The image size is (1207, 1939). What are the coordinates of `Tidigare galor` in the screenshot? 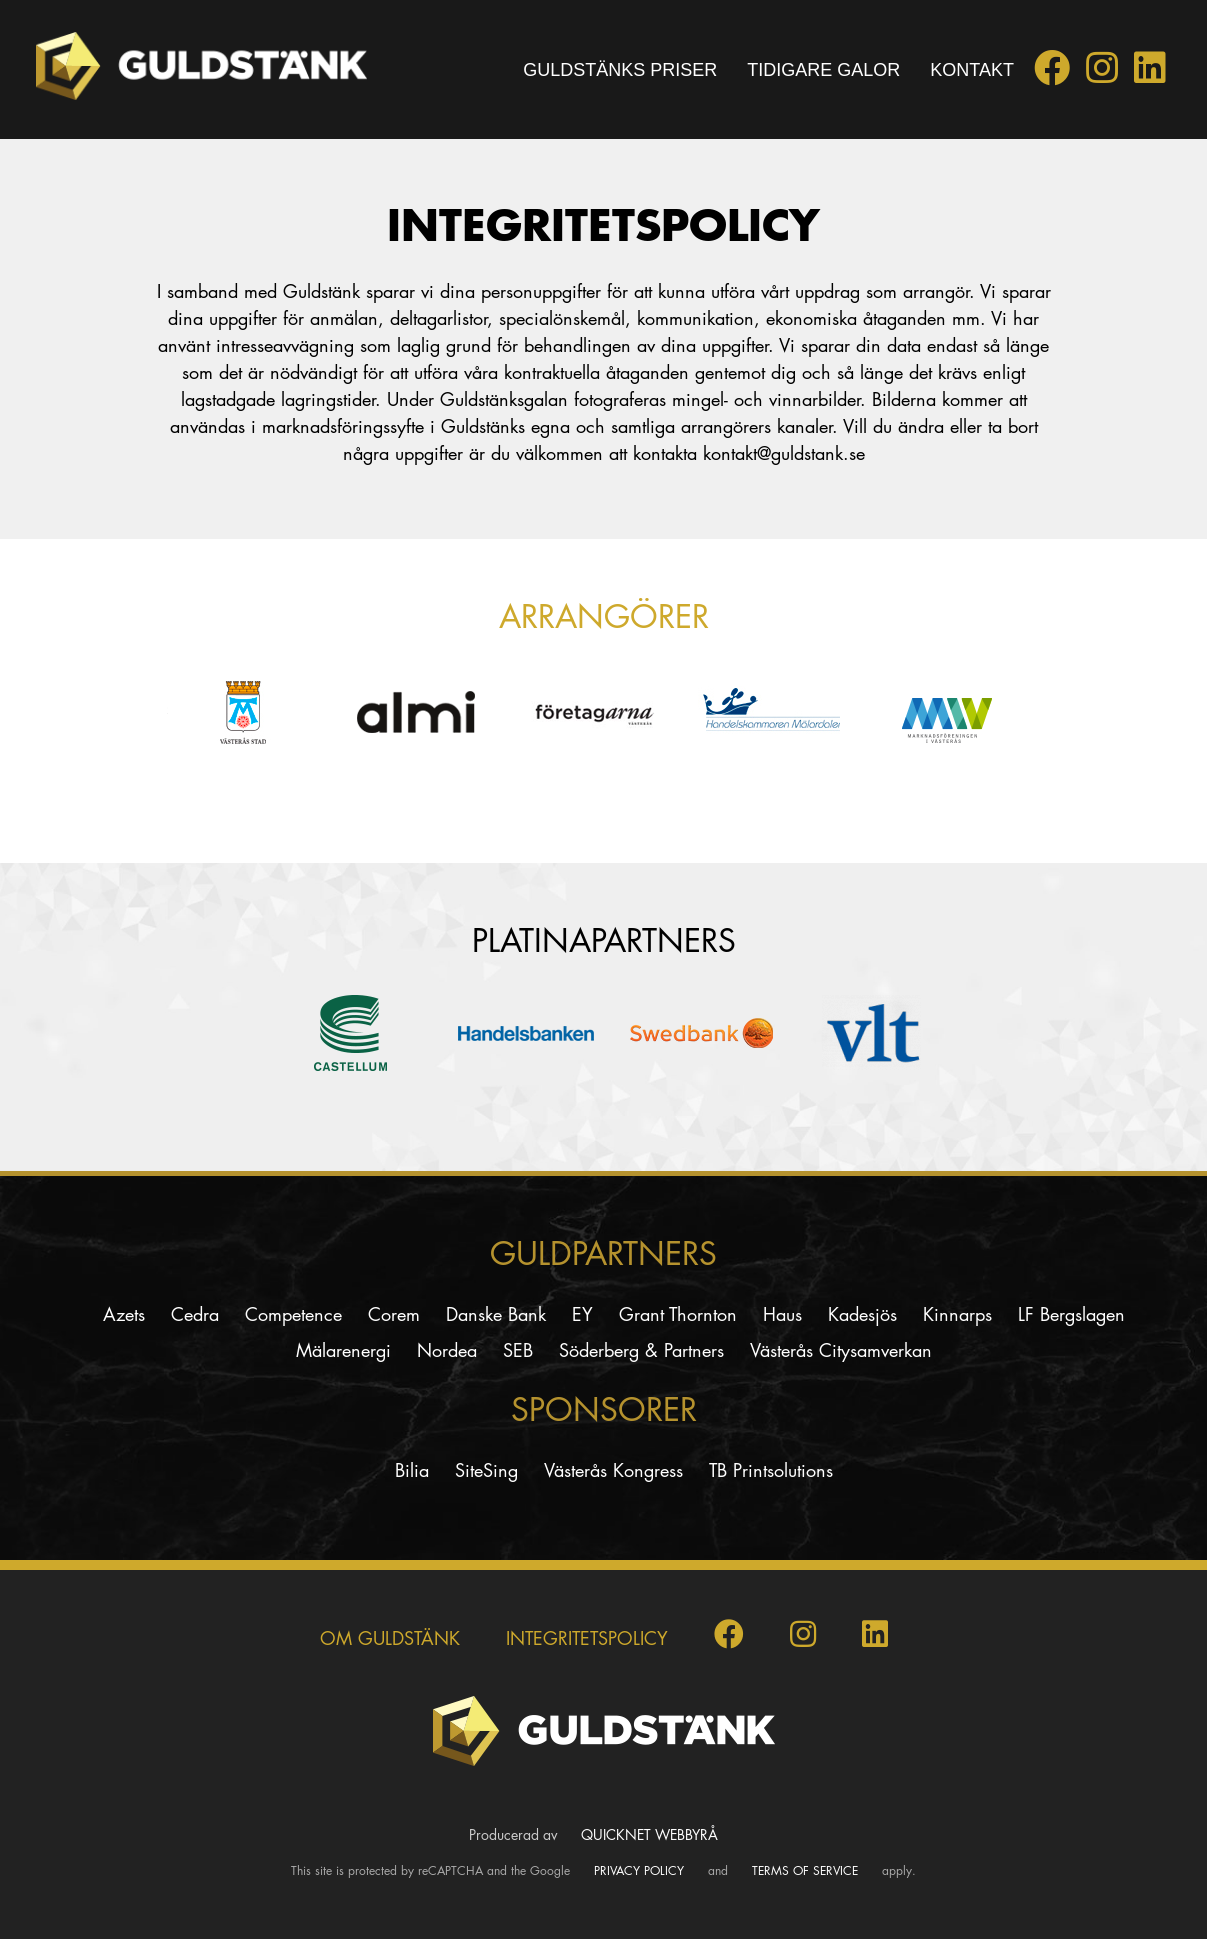 It's located at (823, 70).